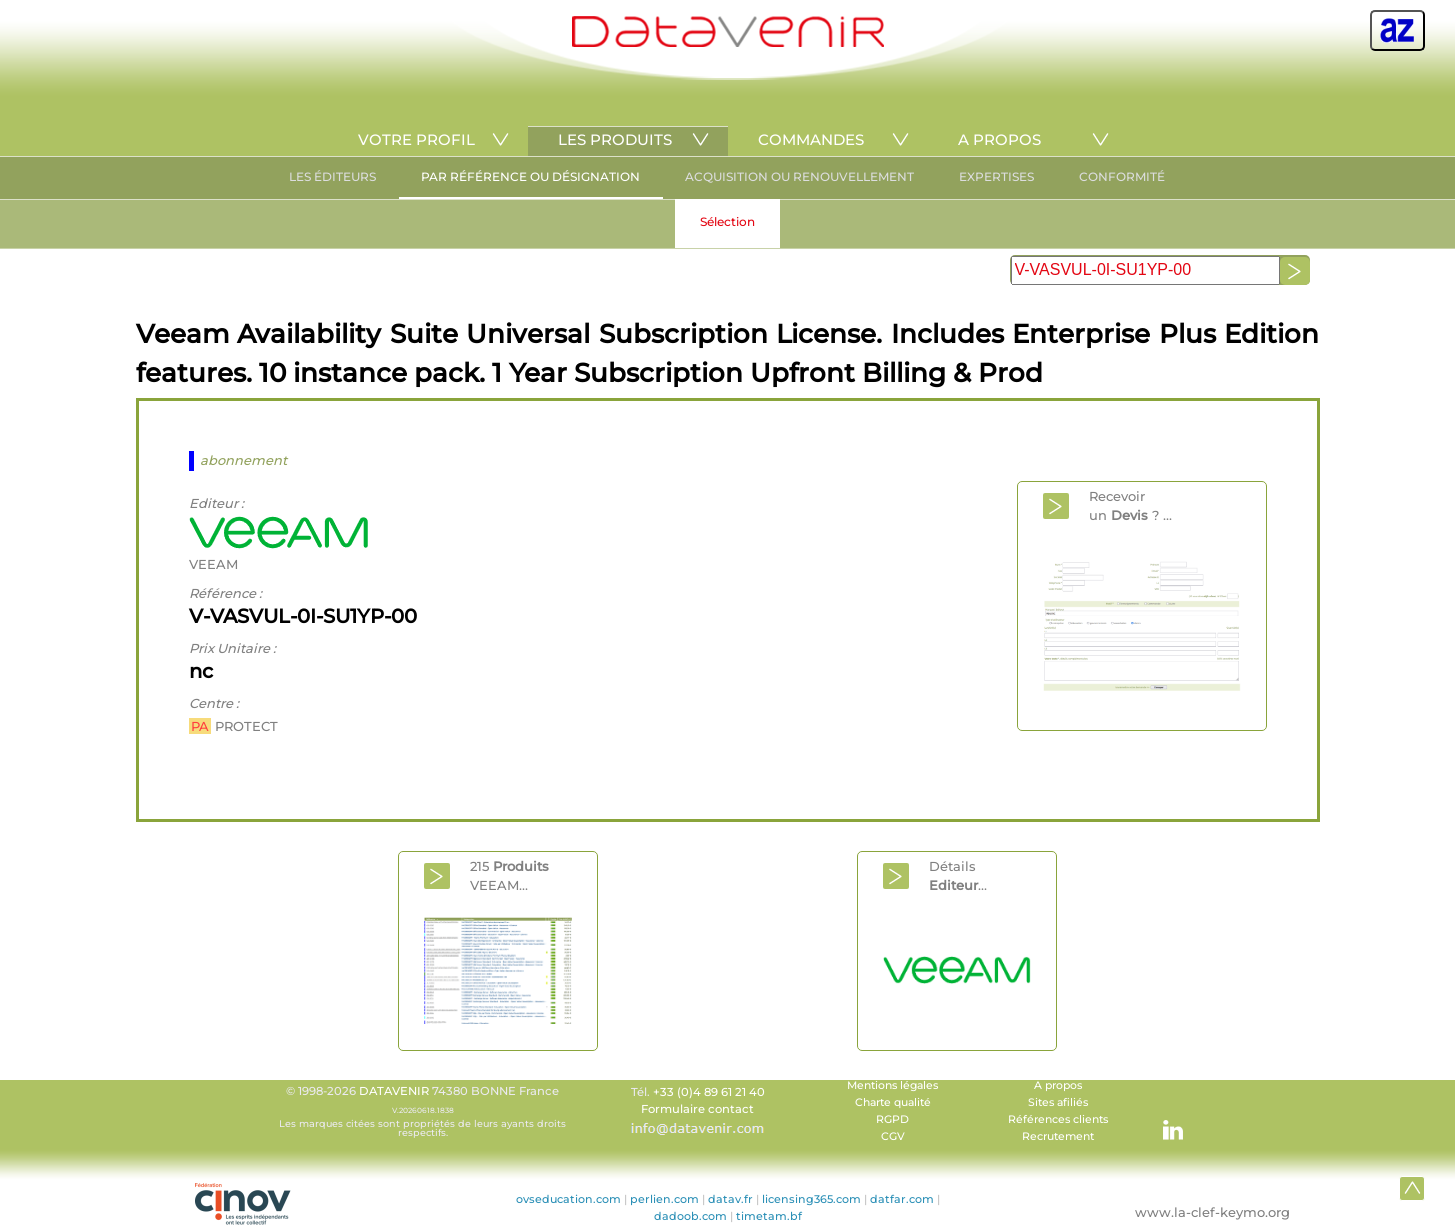  I want to click on A propos, so click(1058, 1085).